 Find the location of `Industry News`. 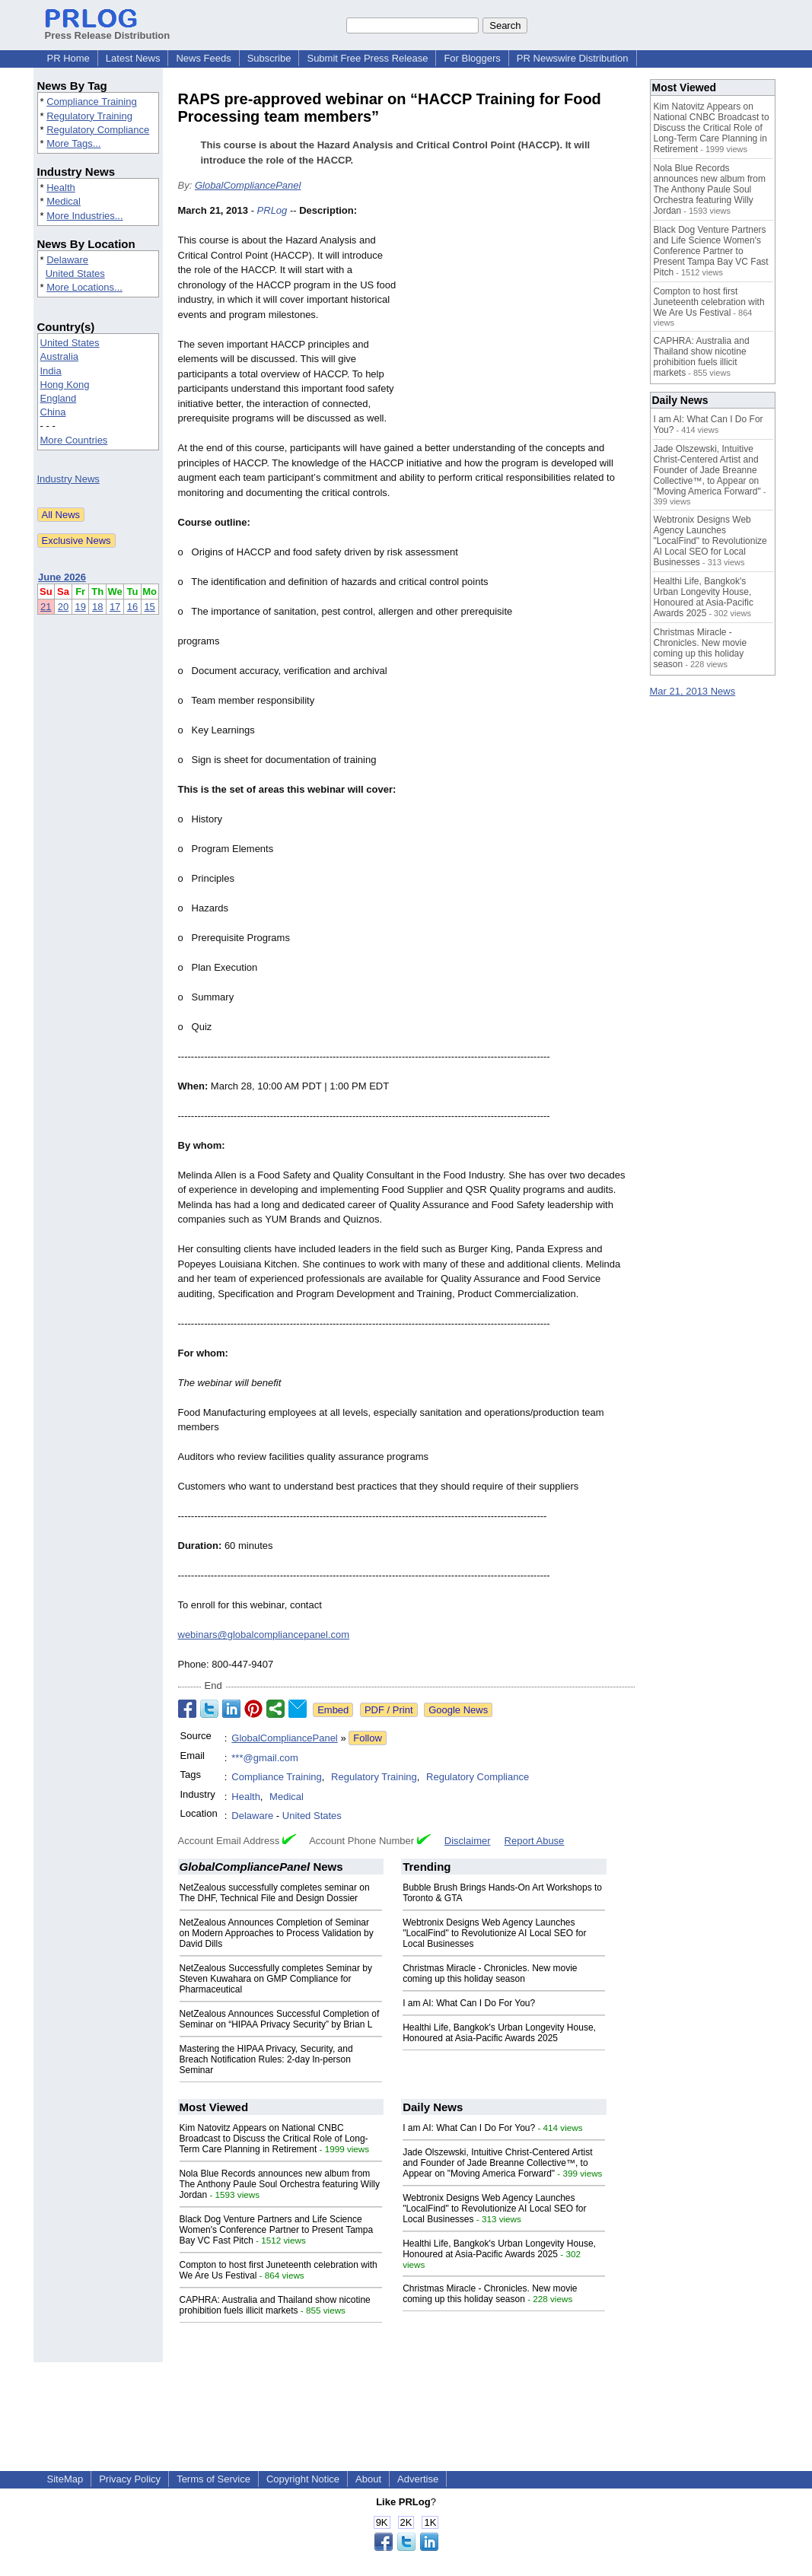

Industry News is located at coordinates (68, 479).